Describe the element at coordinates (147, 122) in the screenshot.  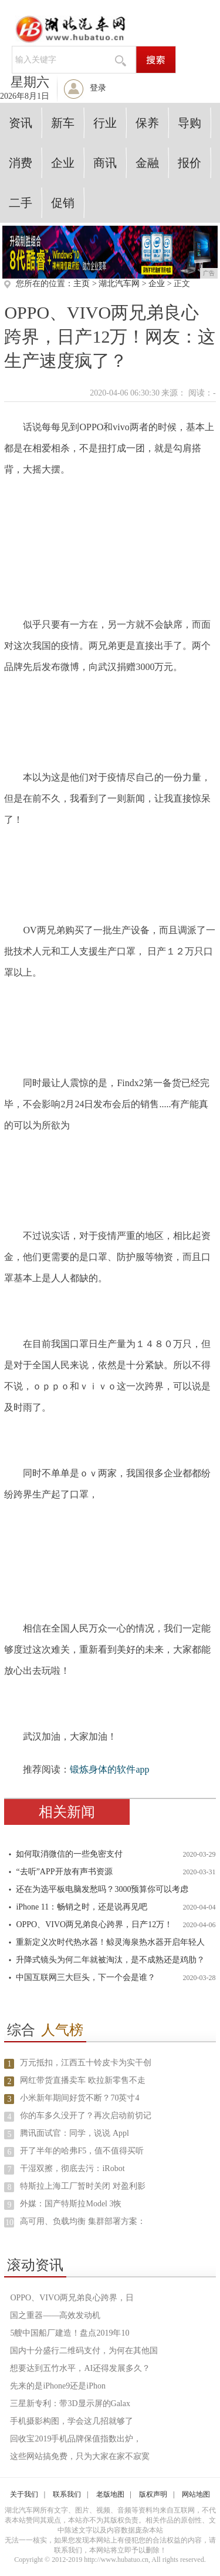
I see `保养` at that location.